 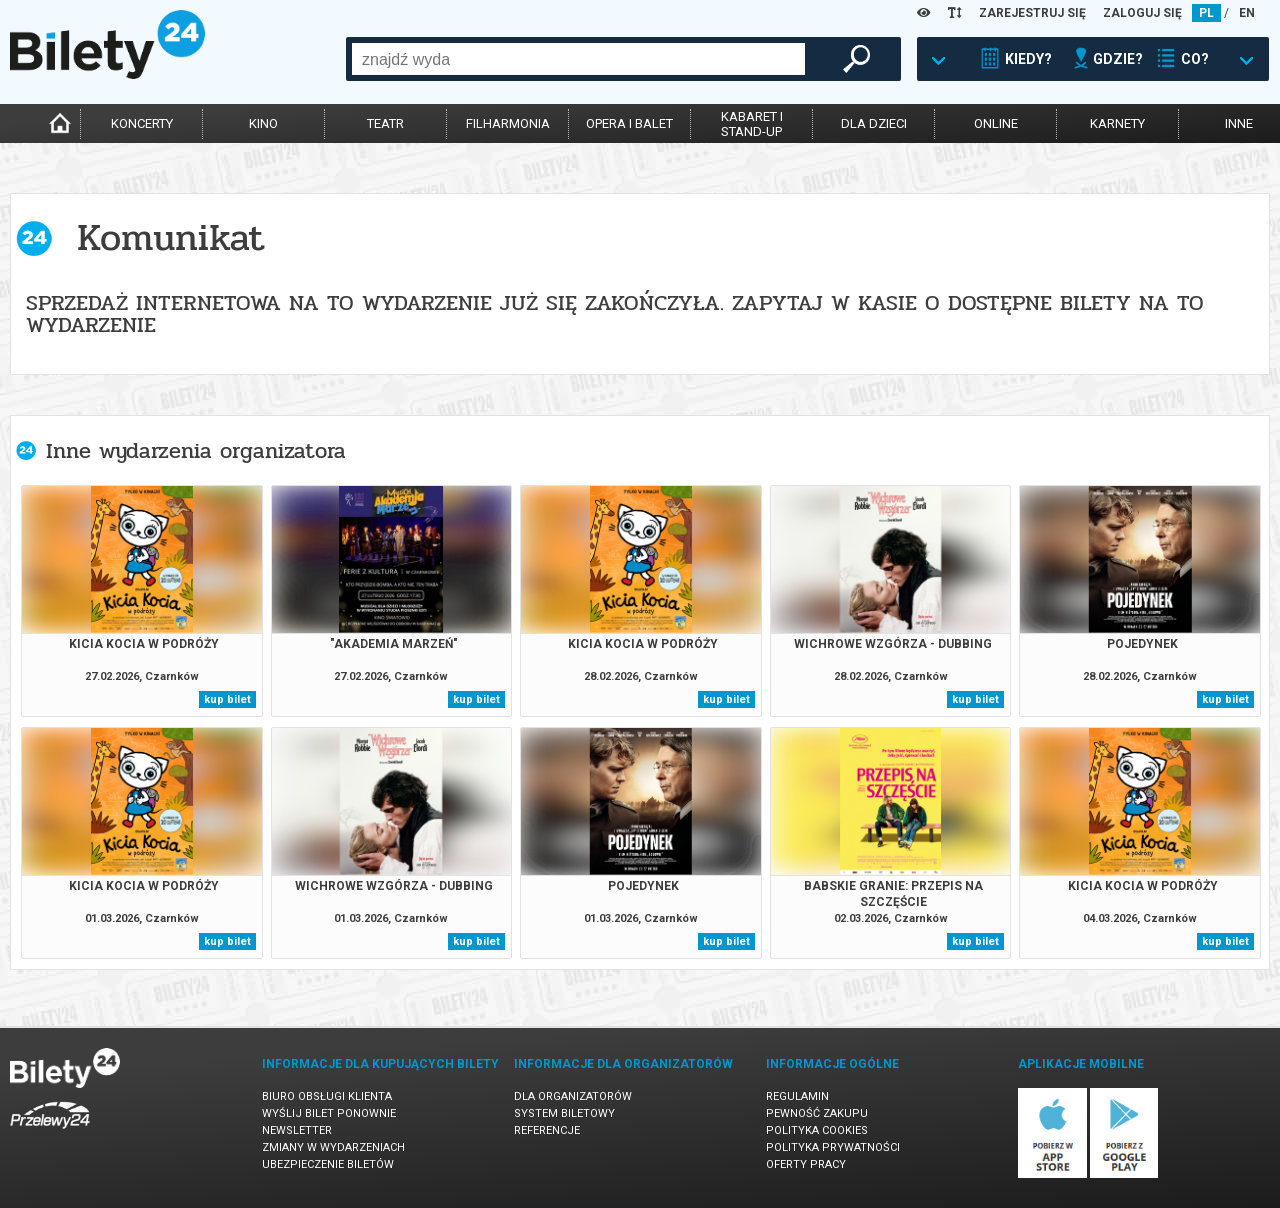 I want to click on Pewność zakupu, so click(x=817, y=1113).